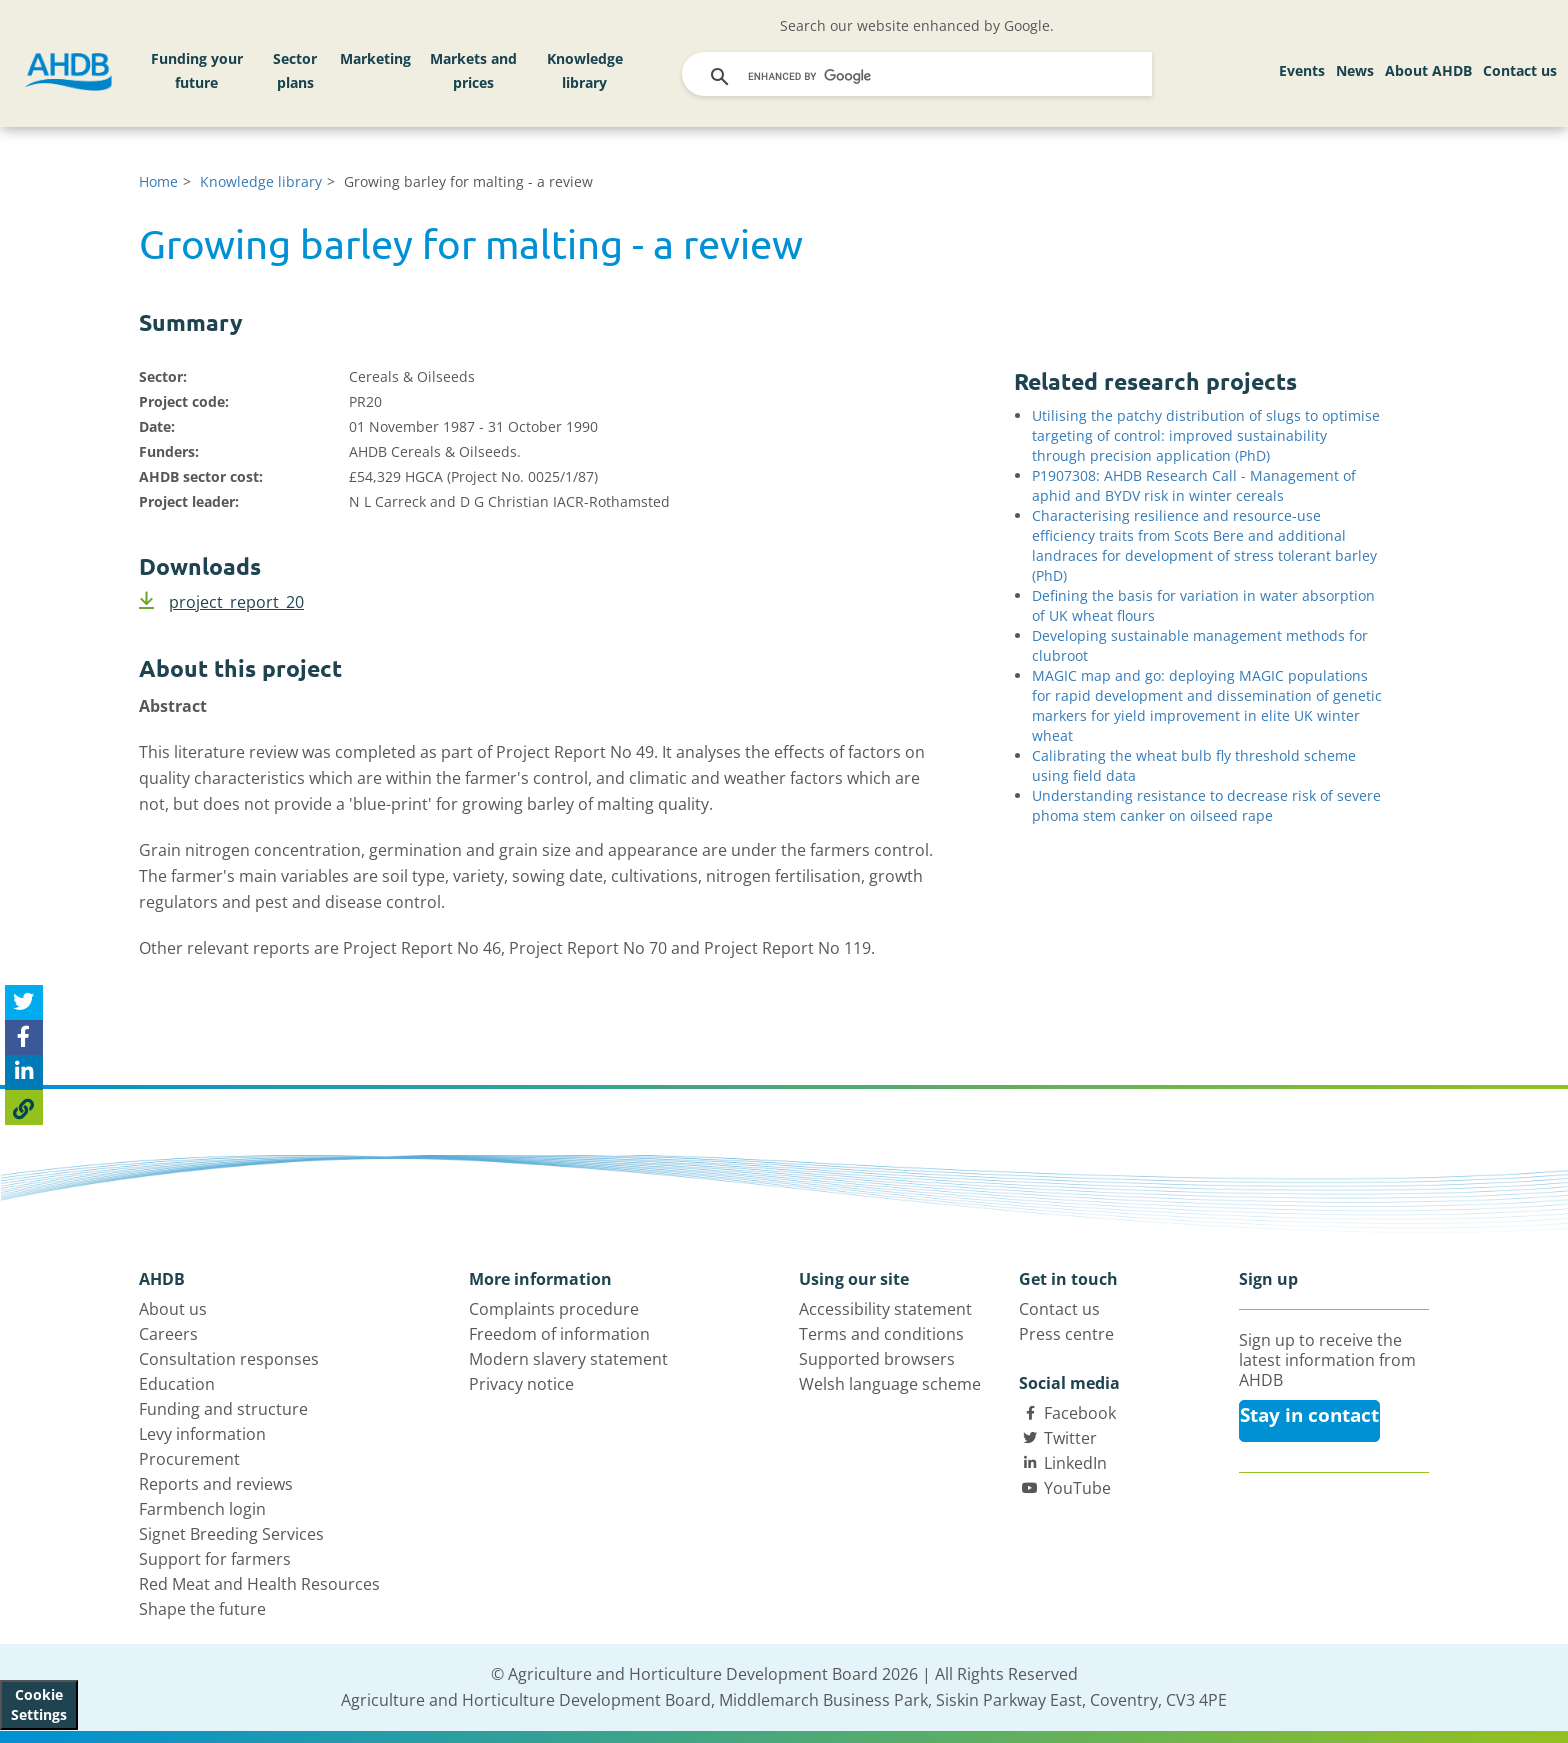  Describe the element at coordinates (24, 1037) in the screenshot. I see `[Share on Facebook]` at that location.